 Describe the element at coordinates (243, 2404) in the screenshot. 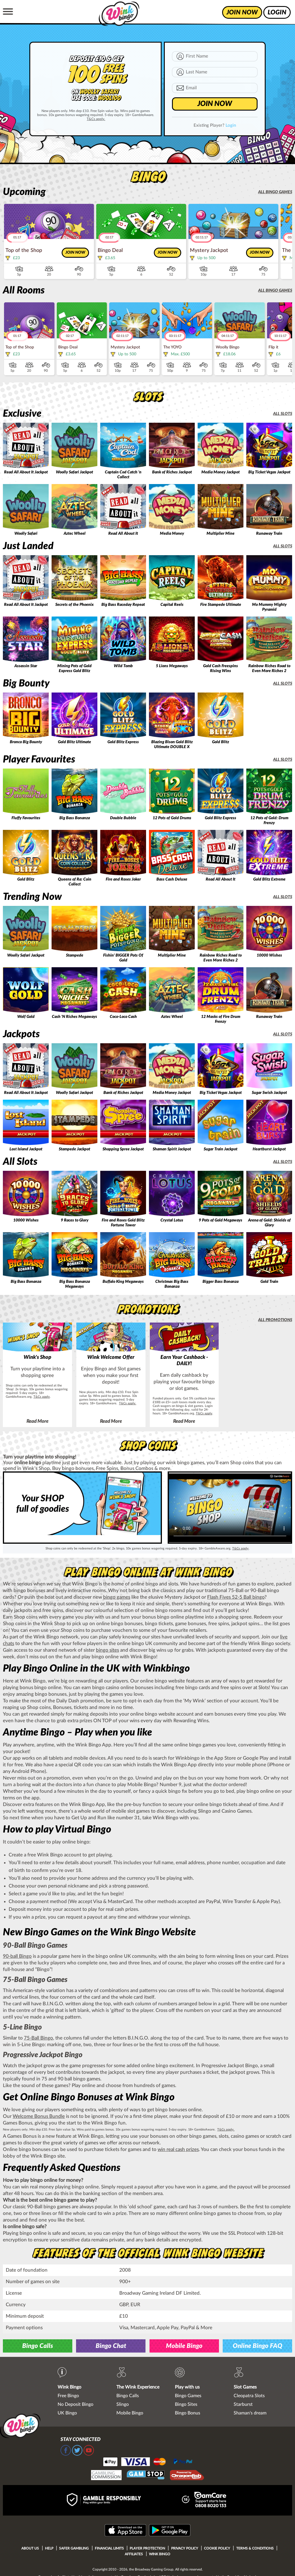

I see `Starburst` at that location.